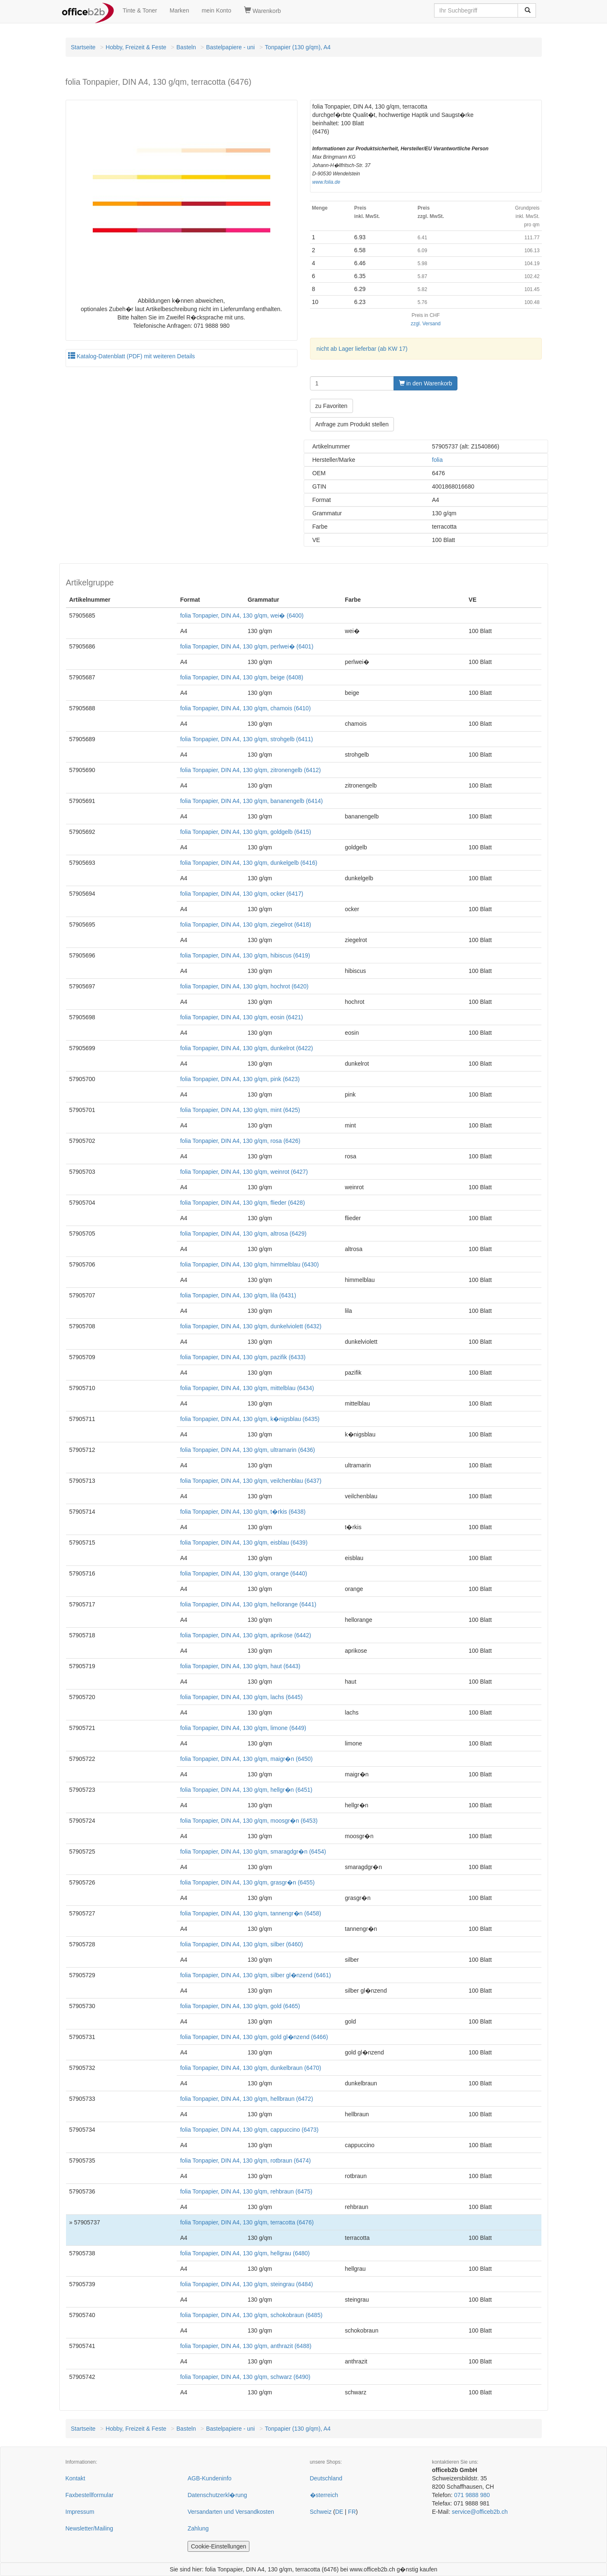  Describe the element at coordinates (246, 646) in the screenshot. I see `folia Tonpapier, DIN A4, 130 g/qm, perlwei� (6401)` at that location.